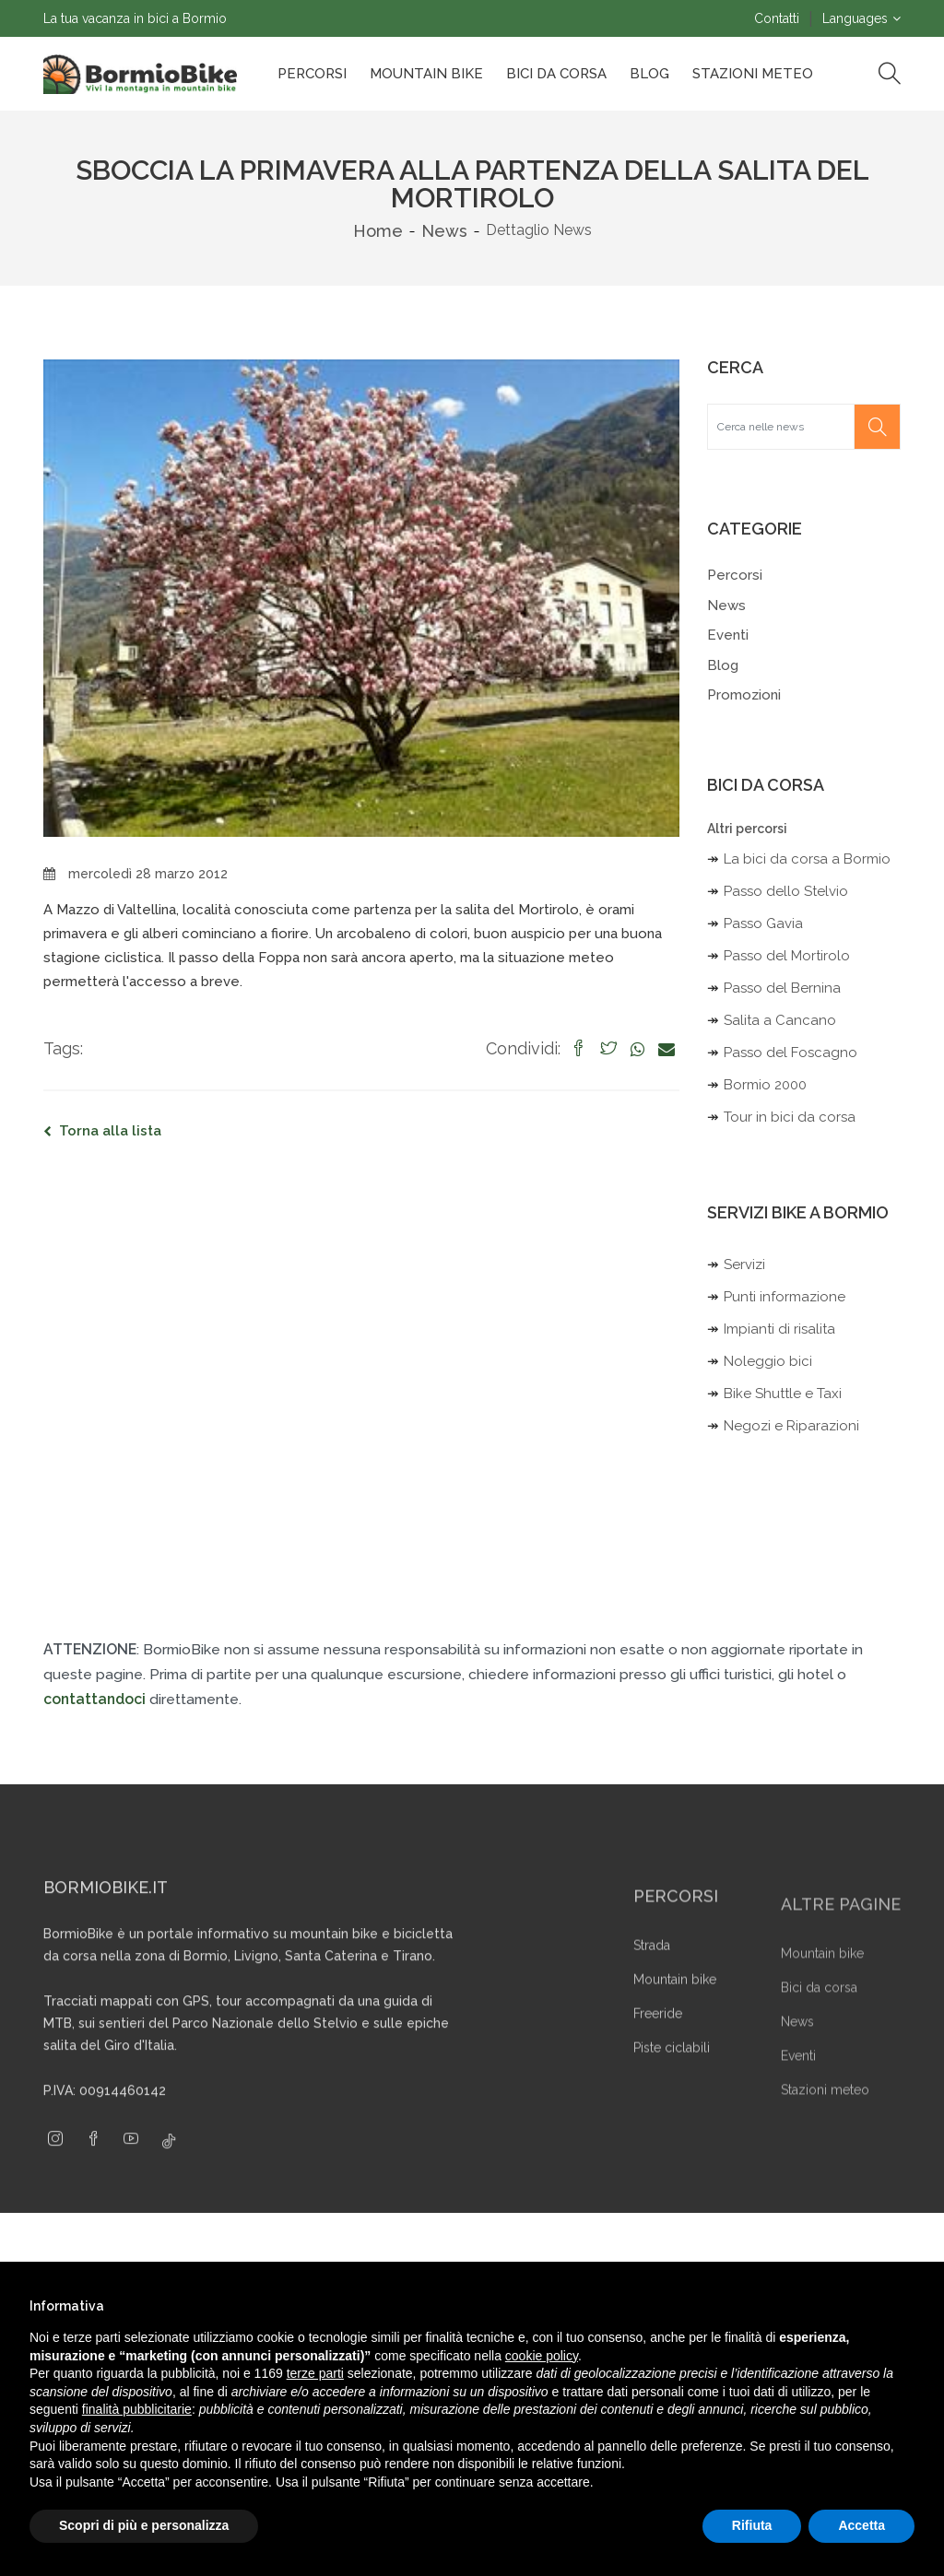  What do you see at coordinates (378, 231) in the screenshot?
I see `Home` at bounding box center [378, 231].